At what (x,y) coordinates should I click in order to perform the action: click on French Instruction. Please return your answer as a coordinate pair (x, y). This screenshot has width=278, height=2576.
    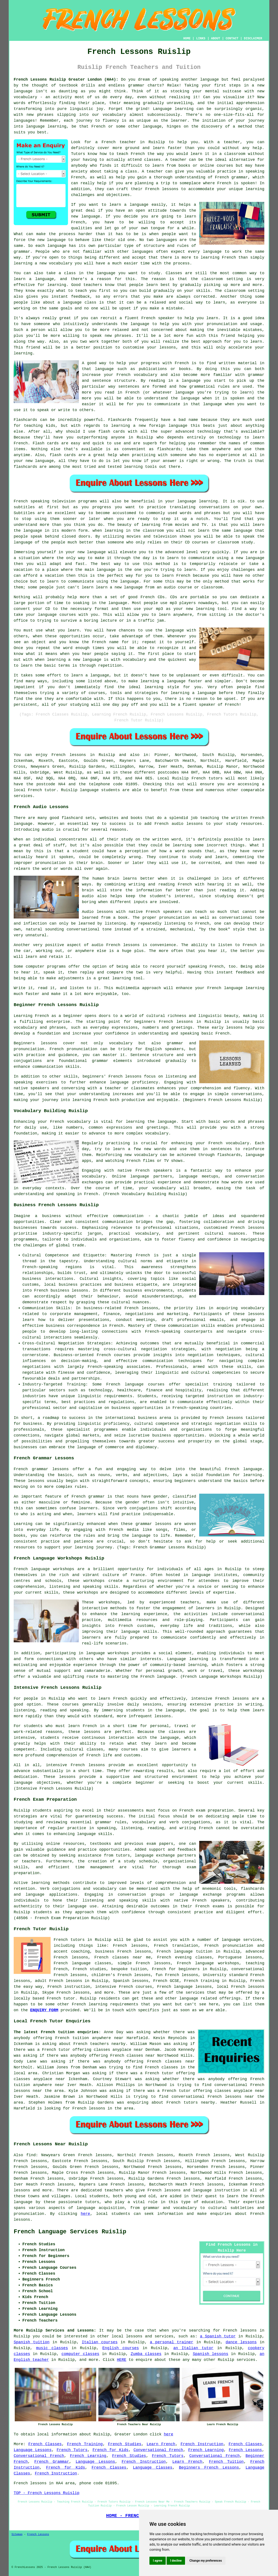
    Looking at the image, I should click on (201, 2444).